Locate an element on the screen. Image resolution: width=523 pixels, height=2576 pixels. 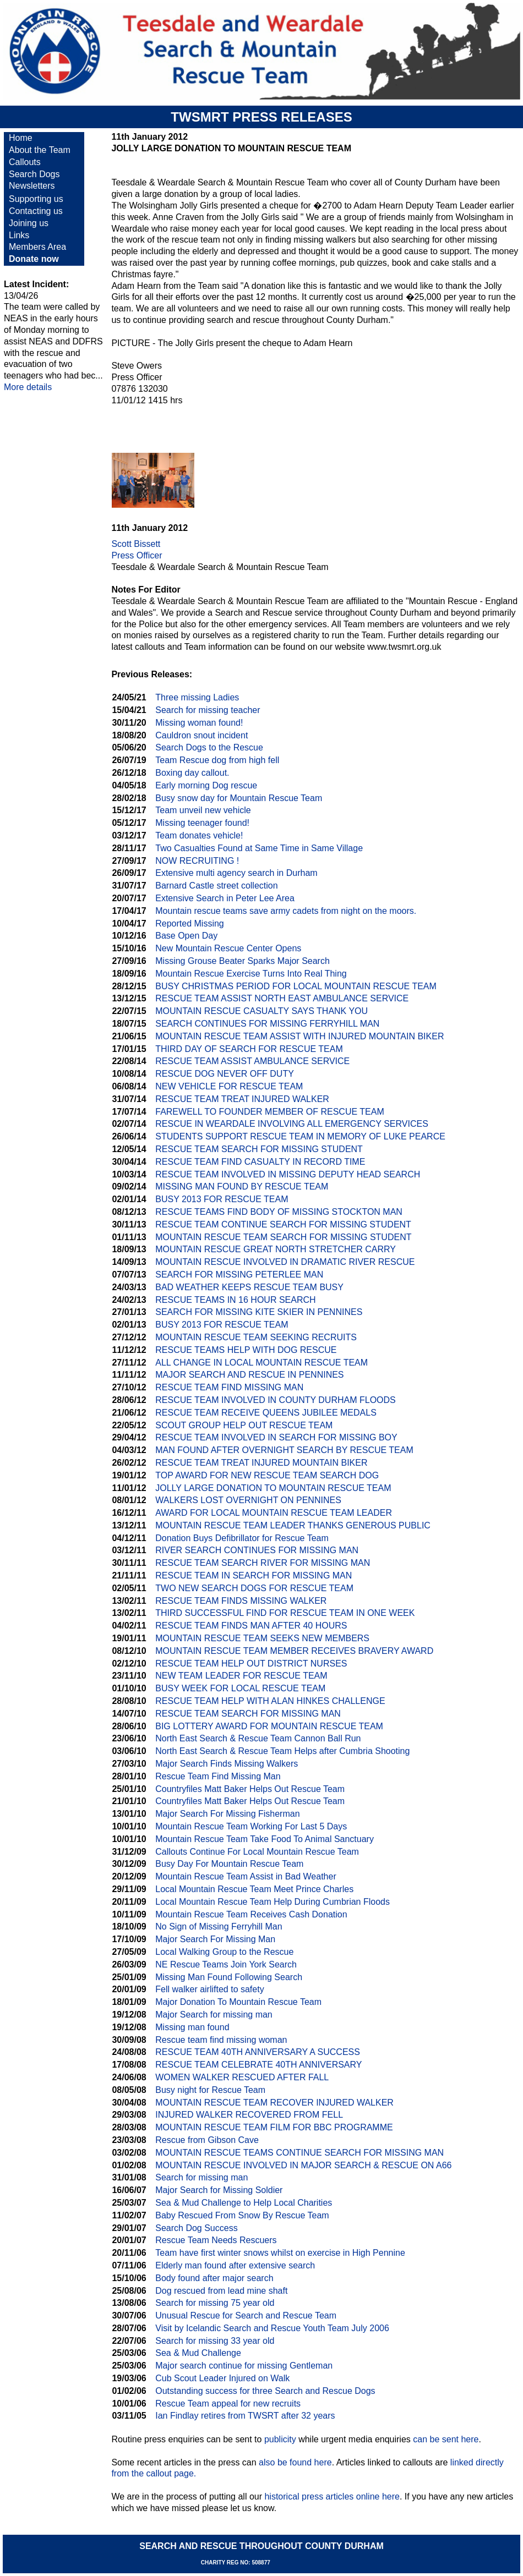
Joining us is located at coordinates (28, 223).